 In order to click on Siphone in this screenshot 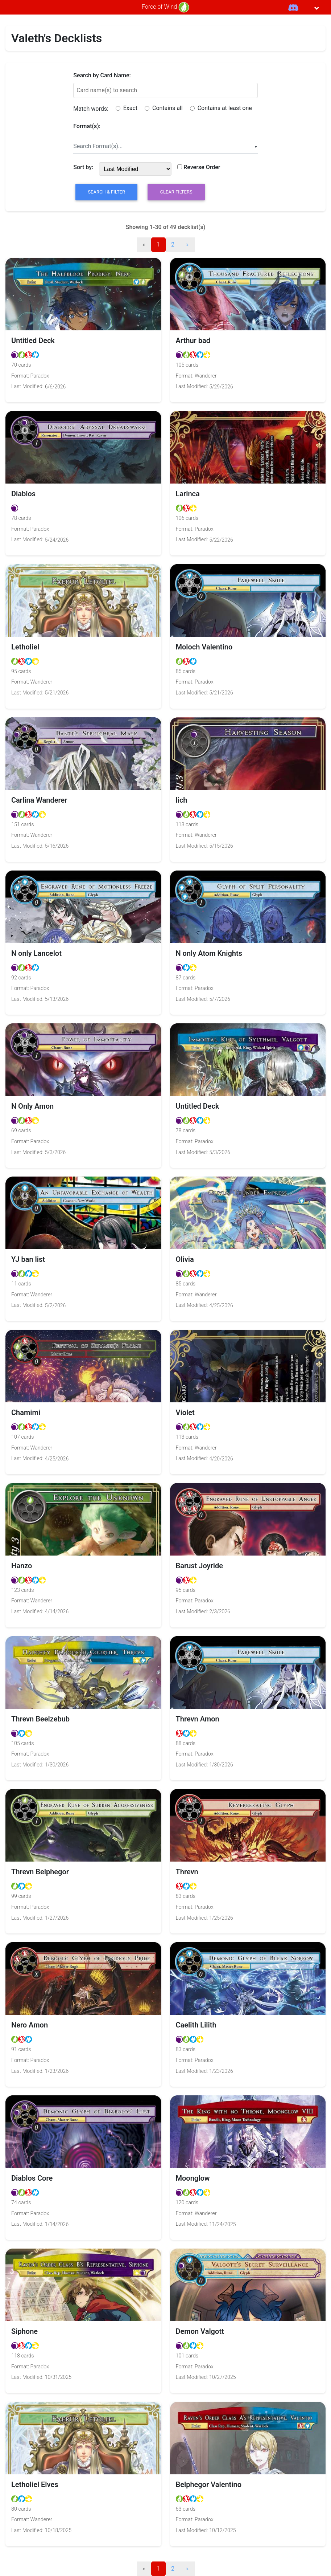, I will do `click(24, 2331)`.